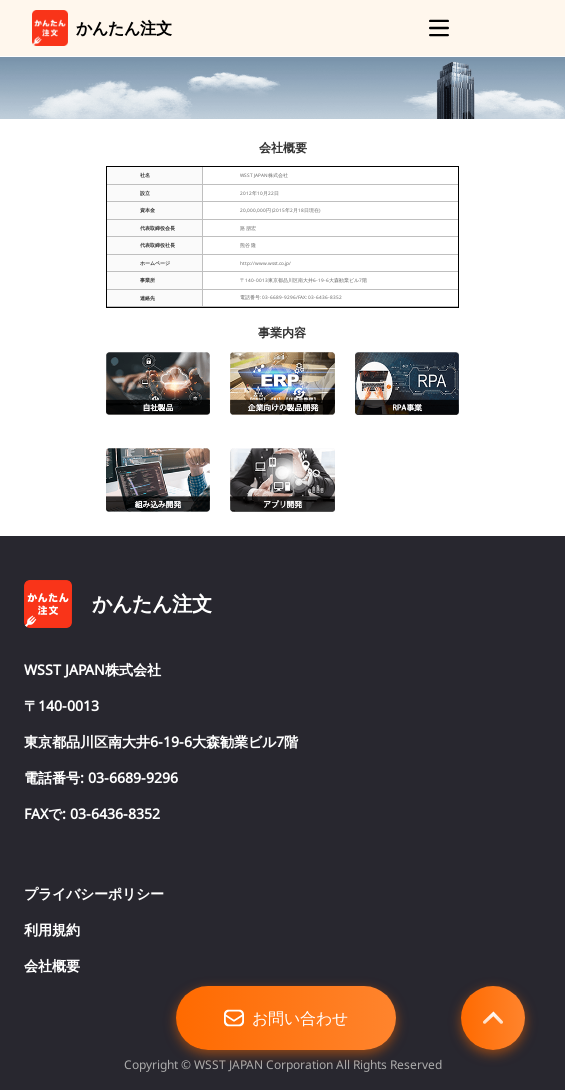  What do you see at coordinates (265, 263) in the screenshot?
I see `http://www.wsst.co.jp/` at bounding box center [265, 263].